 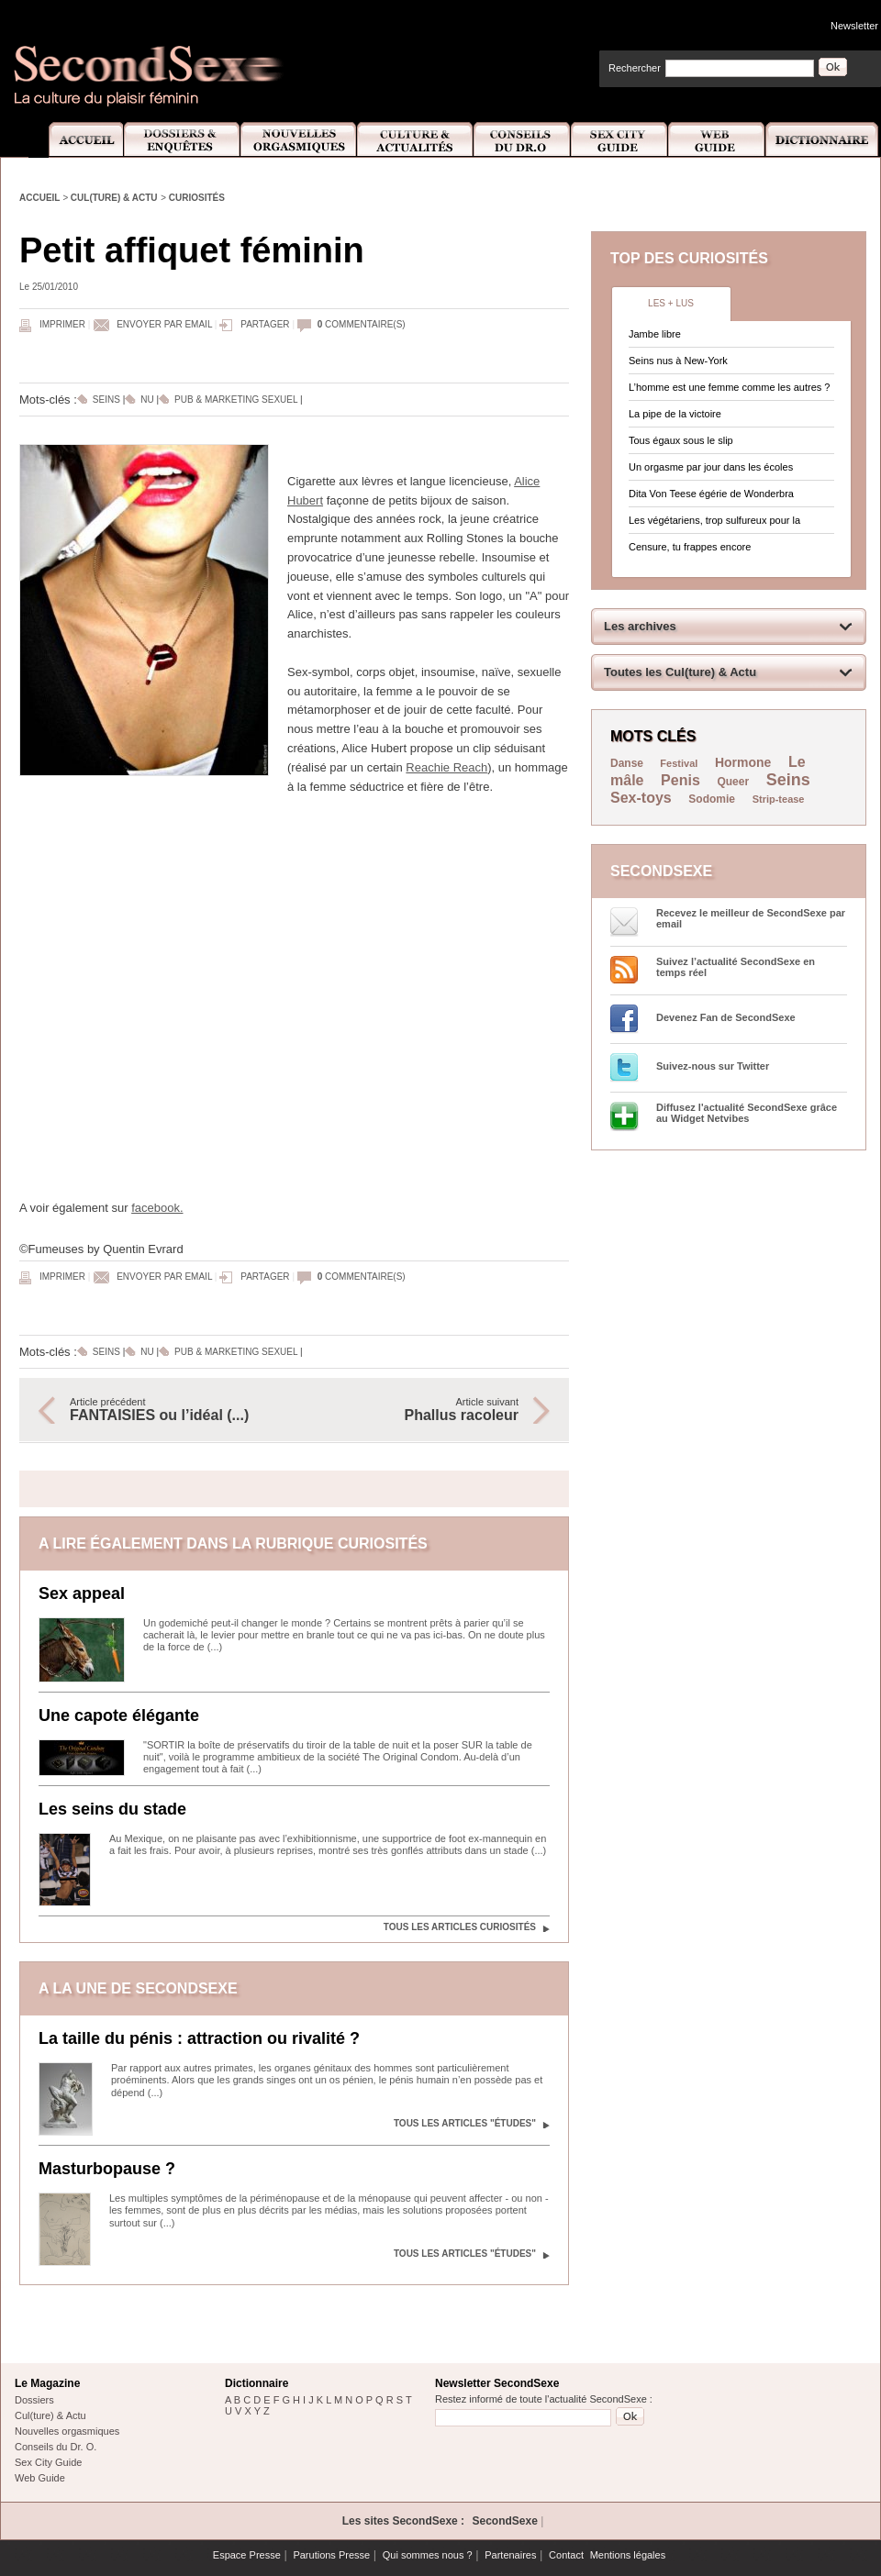 I want to click on Nouvelles orgasmiques, so click(x=67, y=2431).